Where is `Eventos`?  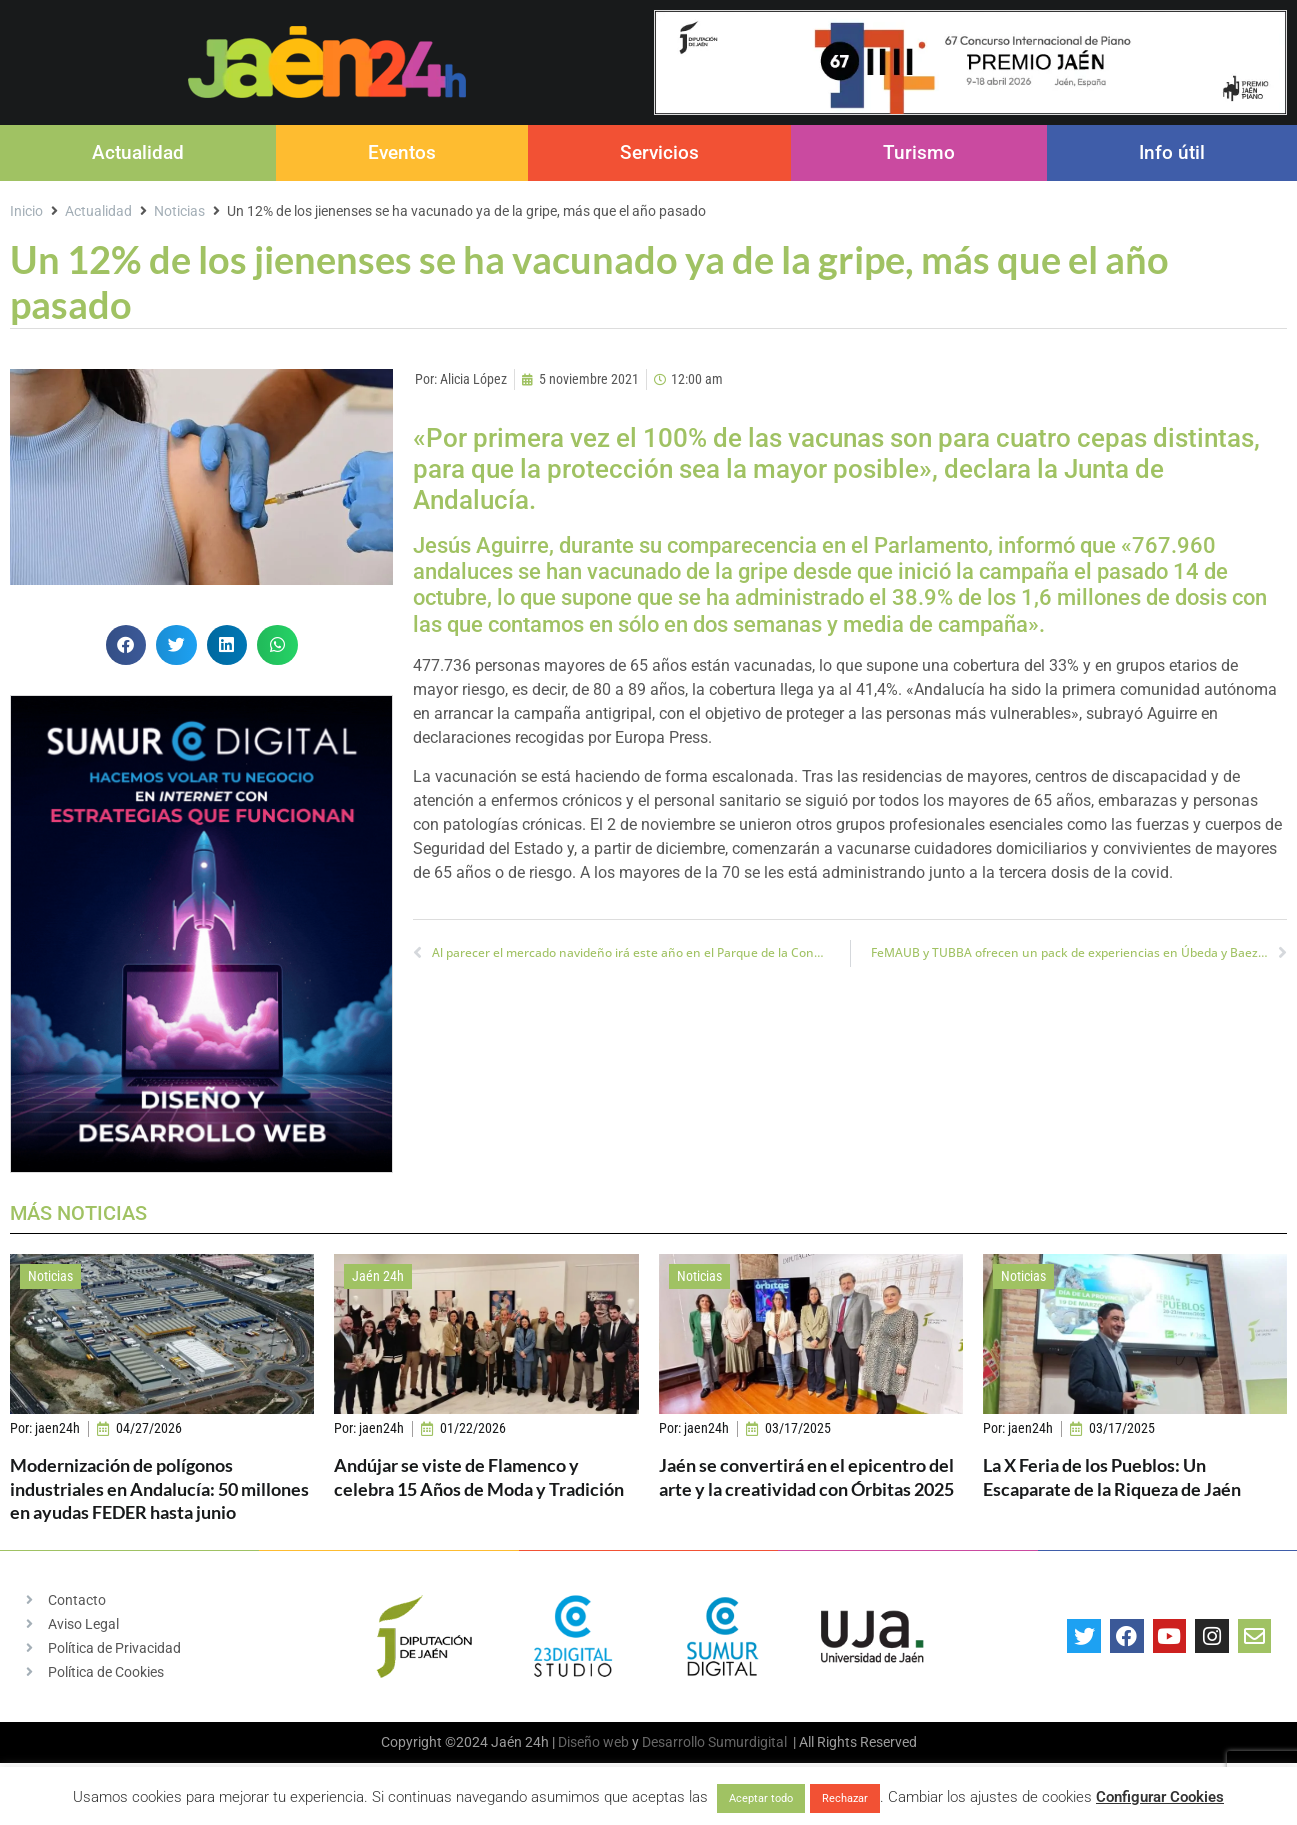
Eventos is located at coordinates (402, 152).